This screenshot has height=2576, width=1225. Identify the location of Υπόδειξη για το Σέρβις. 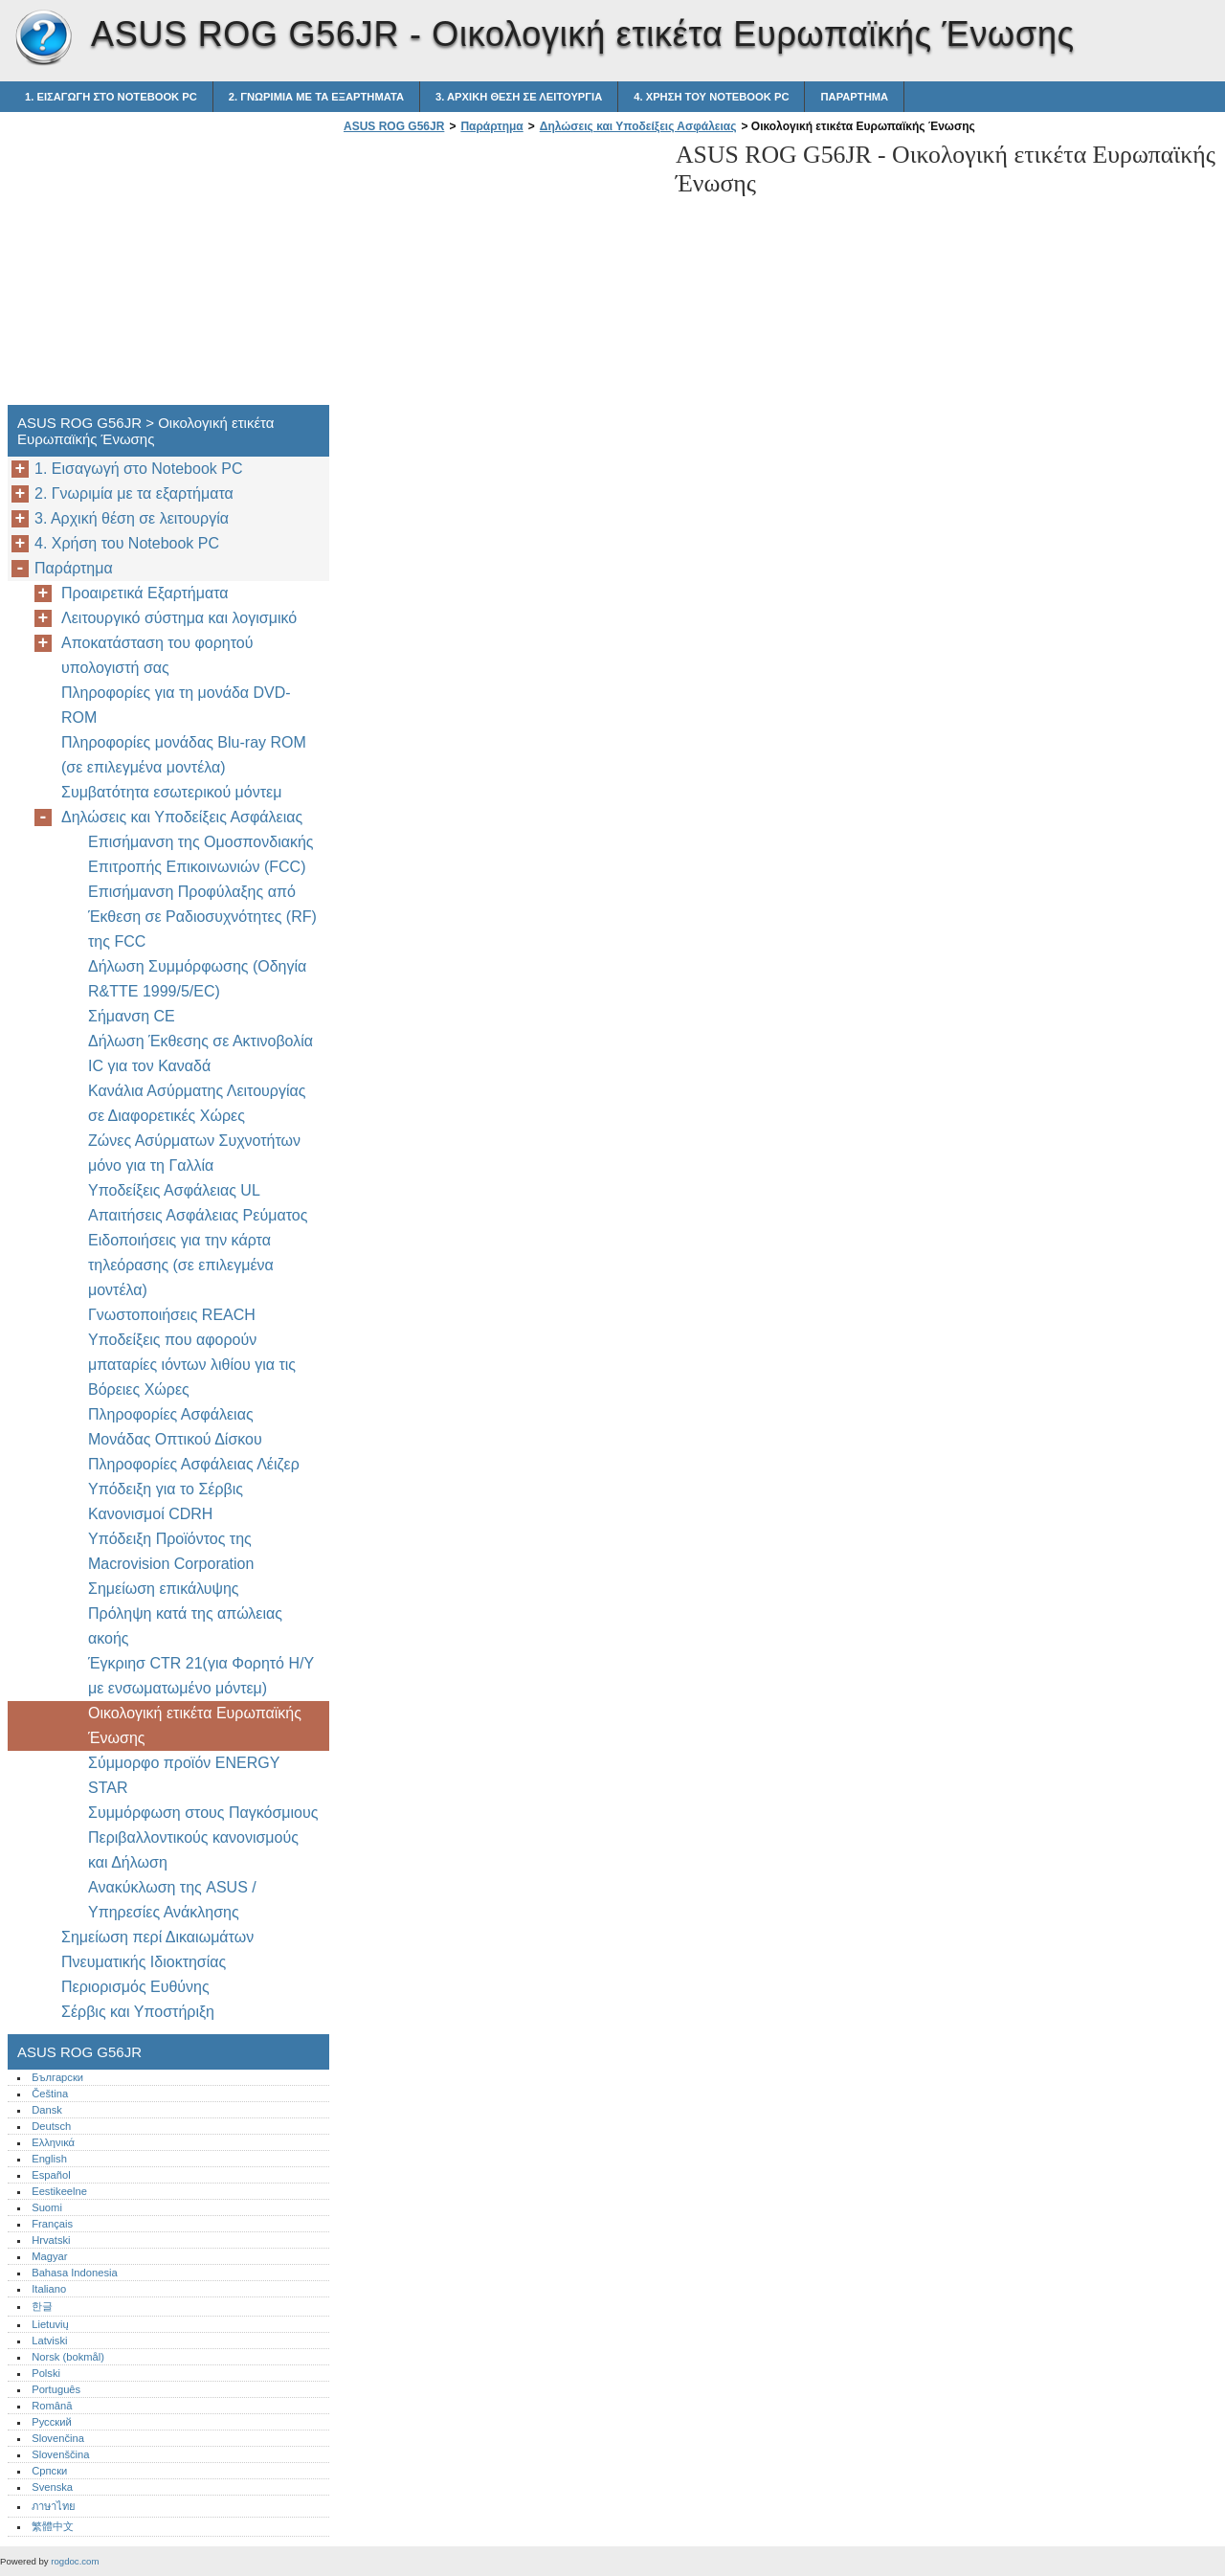
(165, 1489).